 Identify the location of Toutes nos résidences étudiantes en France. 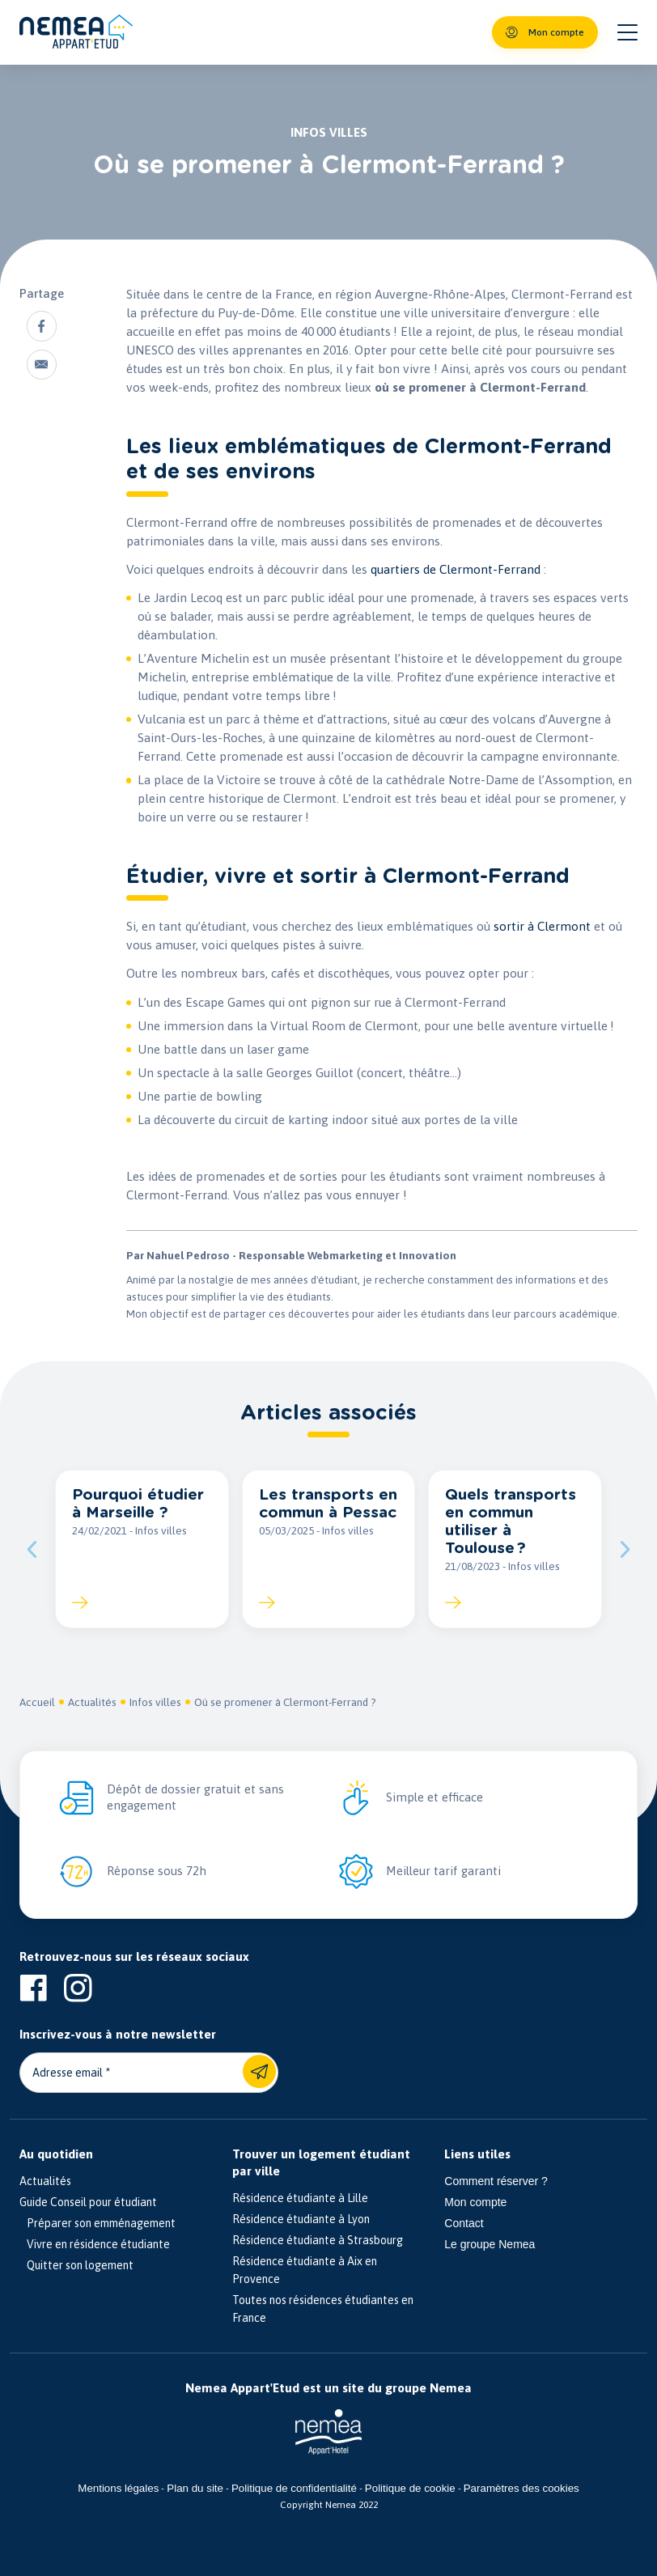
(322, 2309).